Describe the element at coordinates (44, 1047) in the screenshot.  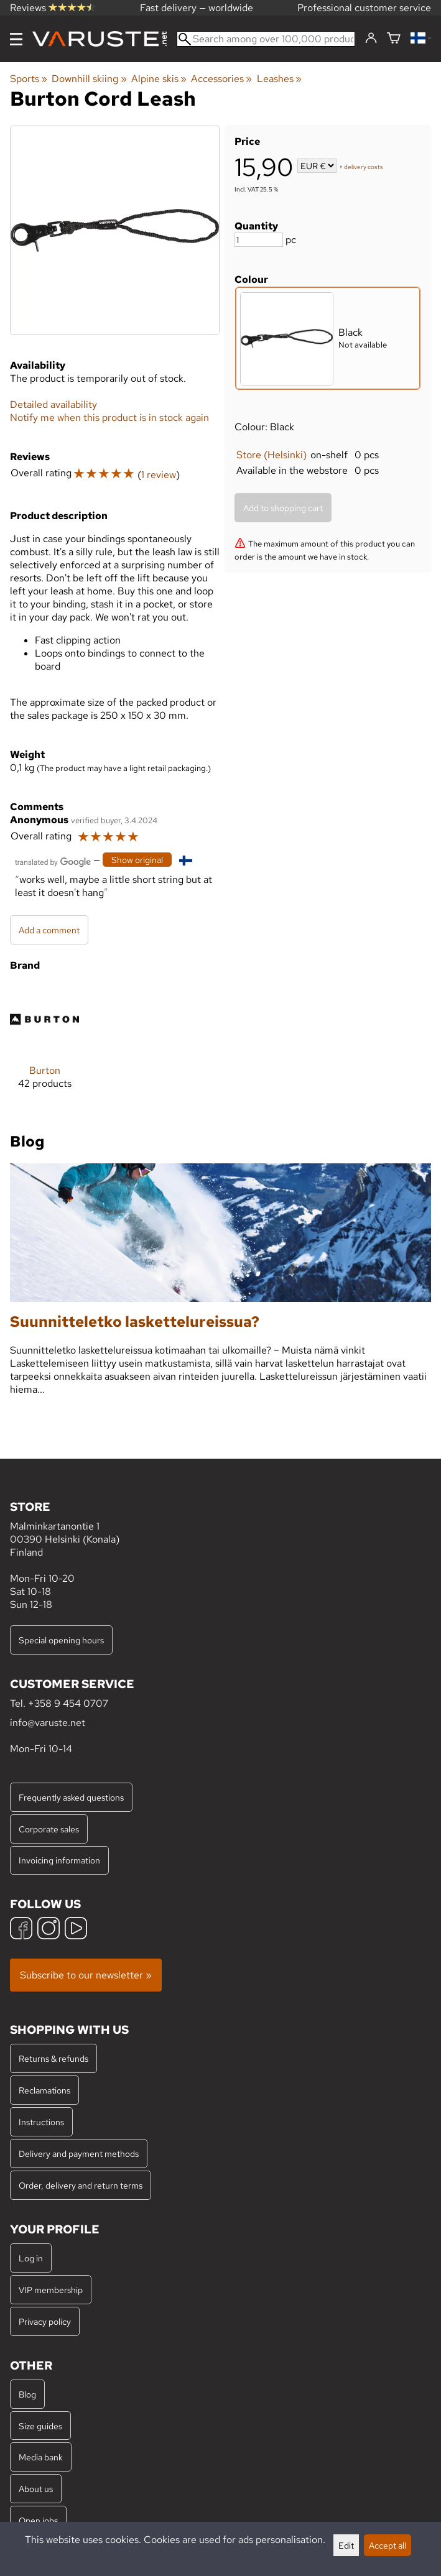
I see `[Burton]` at that location.